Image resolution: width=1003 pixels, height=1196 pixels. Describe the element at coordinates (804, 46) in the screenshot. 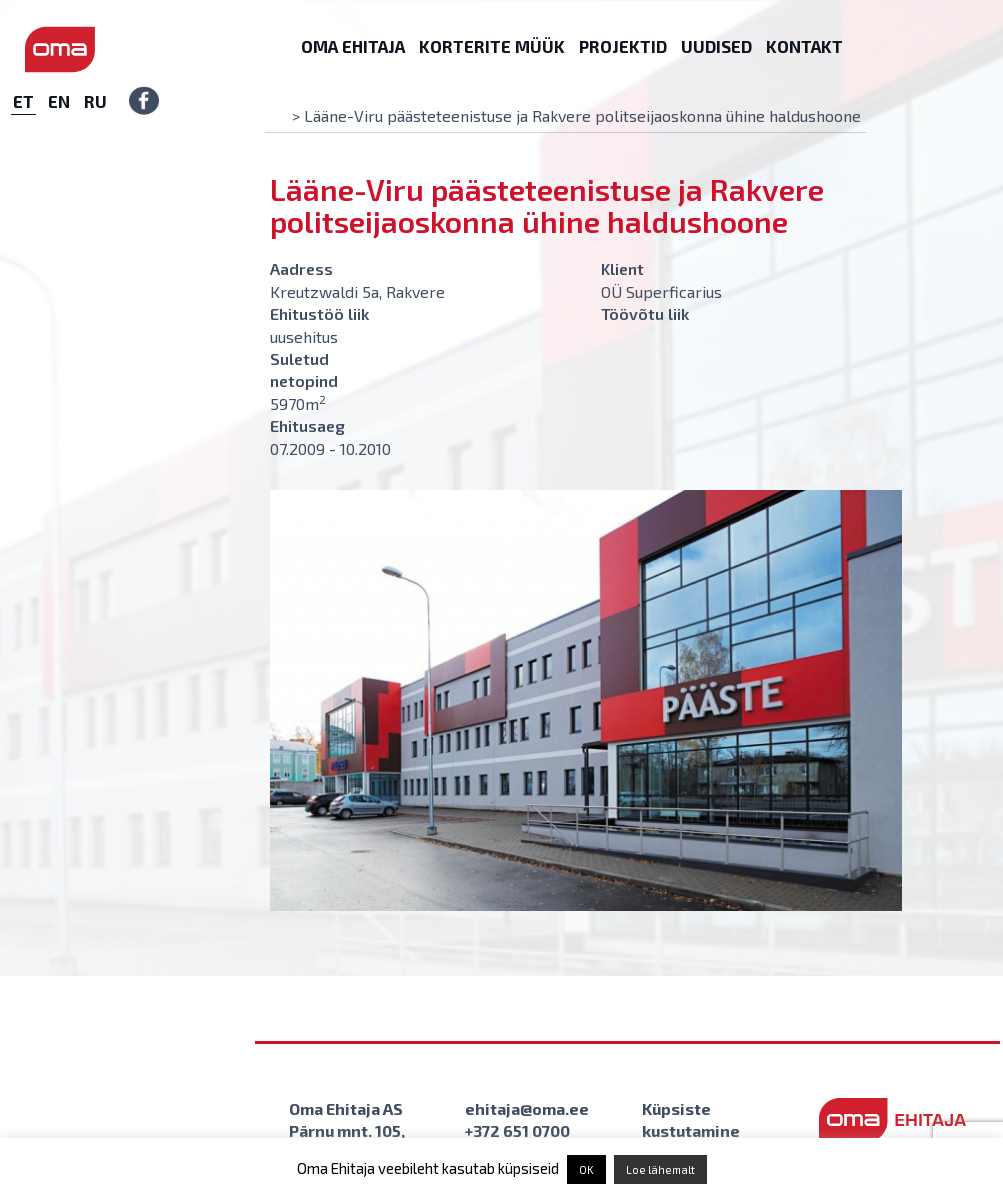

I see `Kontakt` at that location.